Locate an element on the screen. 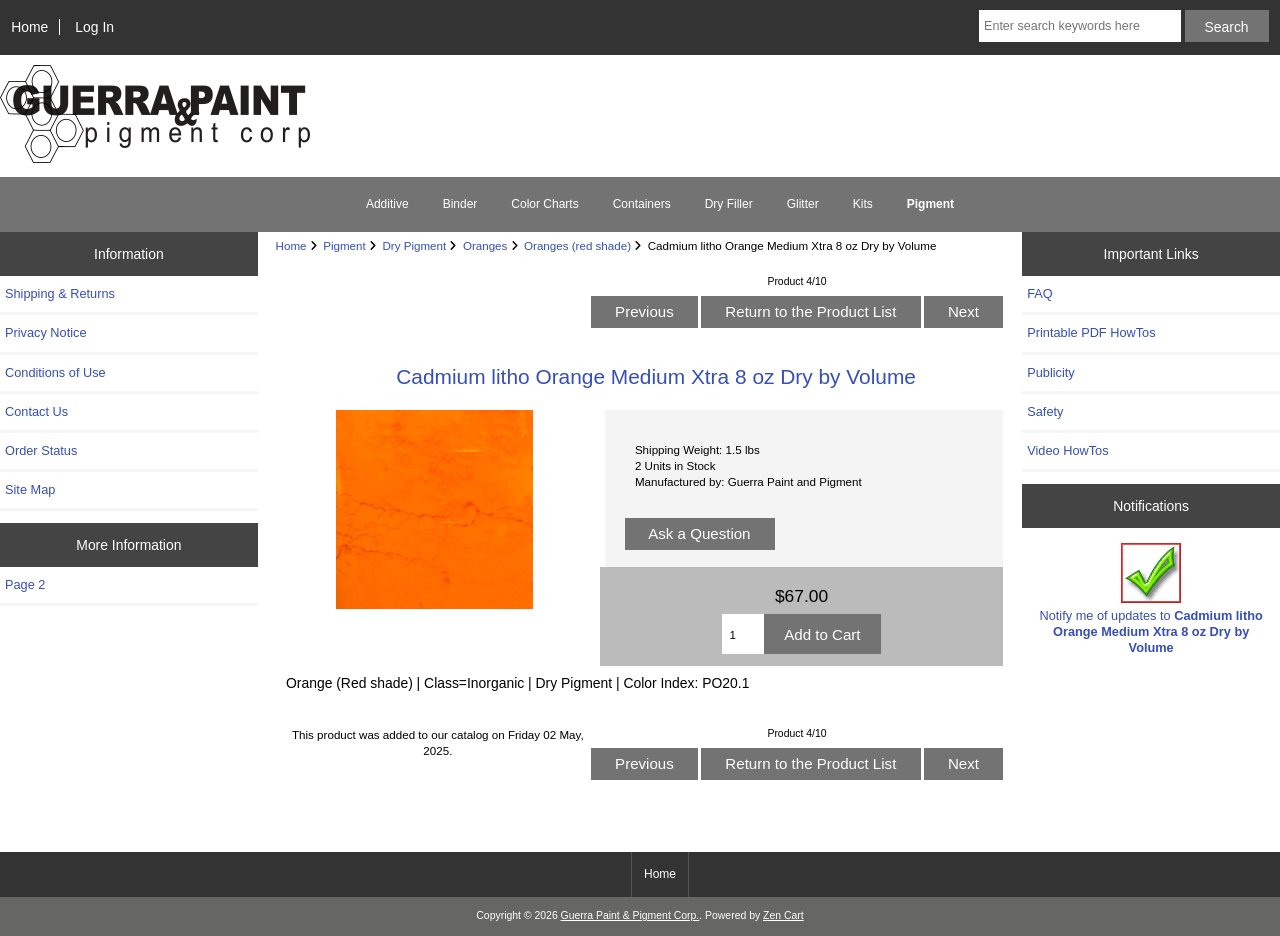 The image size is (1280, 936). Site Map is located at coordinates (30, 489).